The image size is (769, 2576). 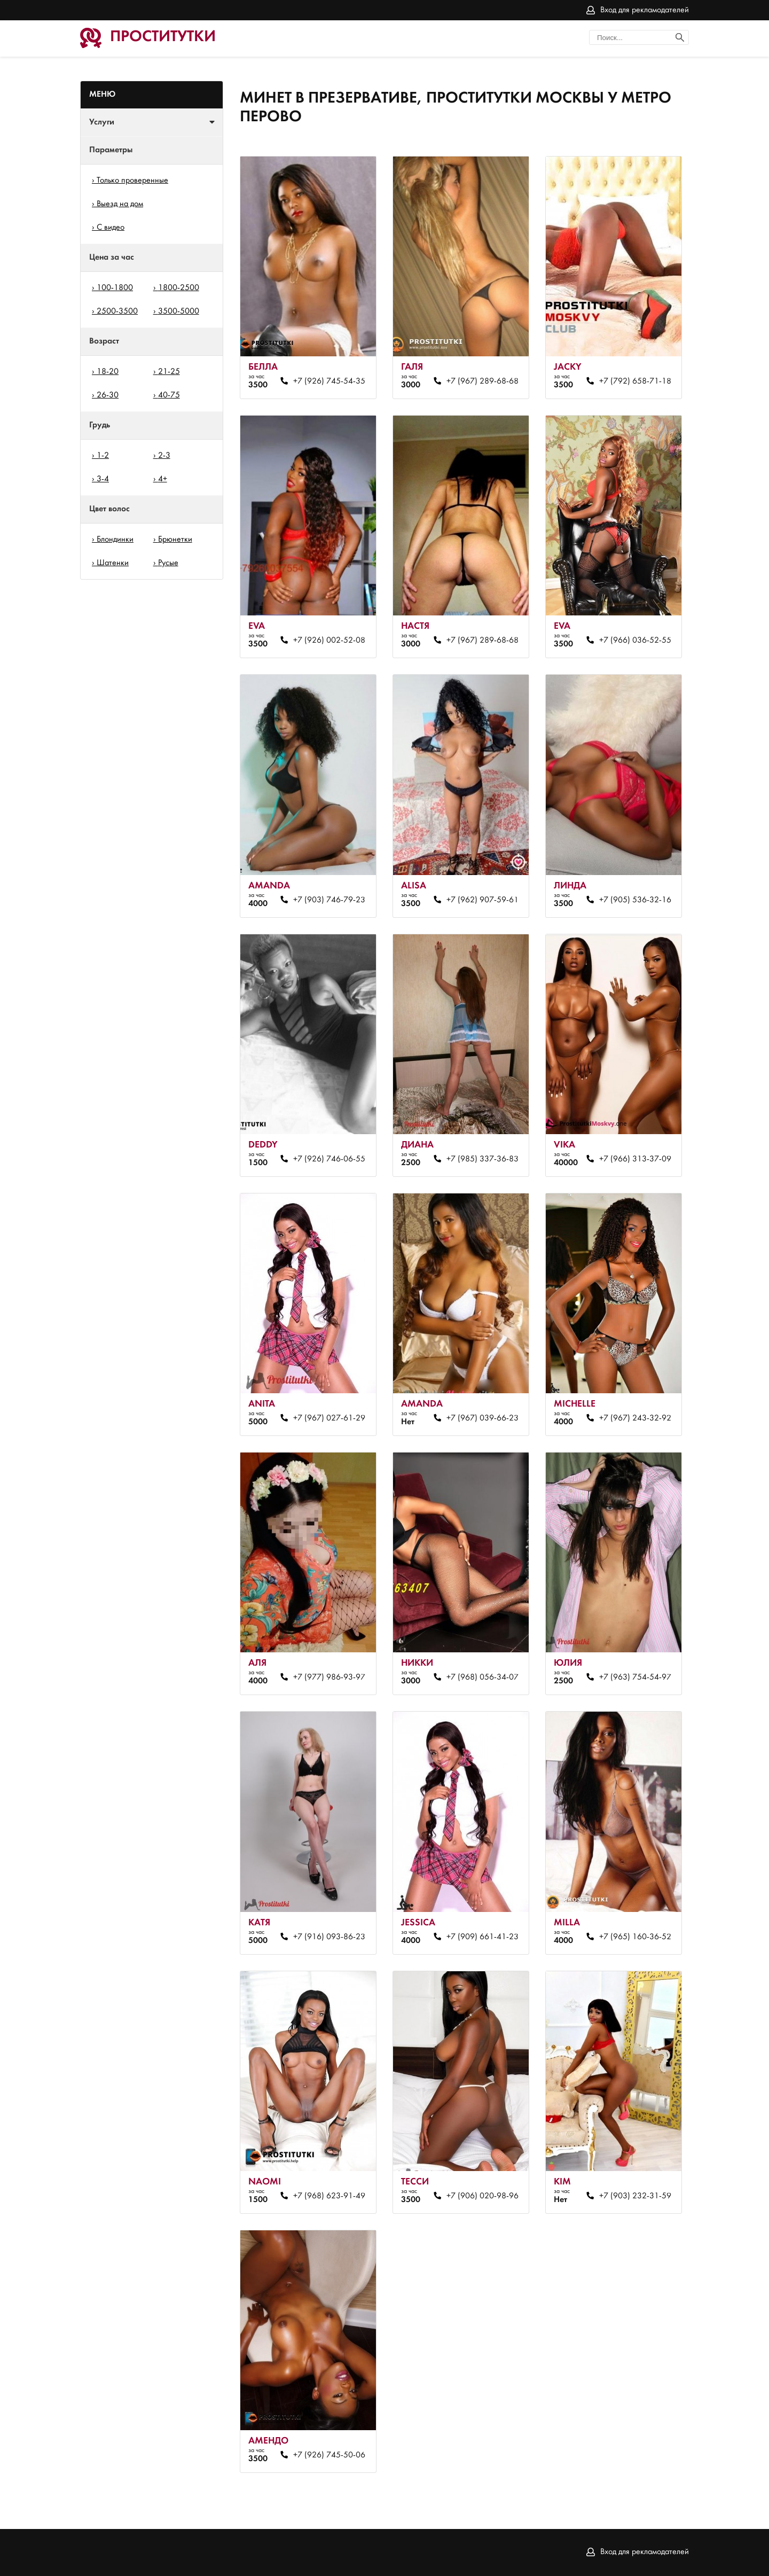 I want to click on +7 (916) 093-86-23, so click(x=329, y=1937).